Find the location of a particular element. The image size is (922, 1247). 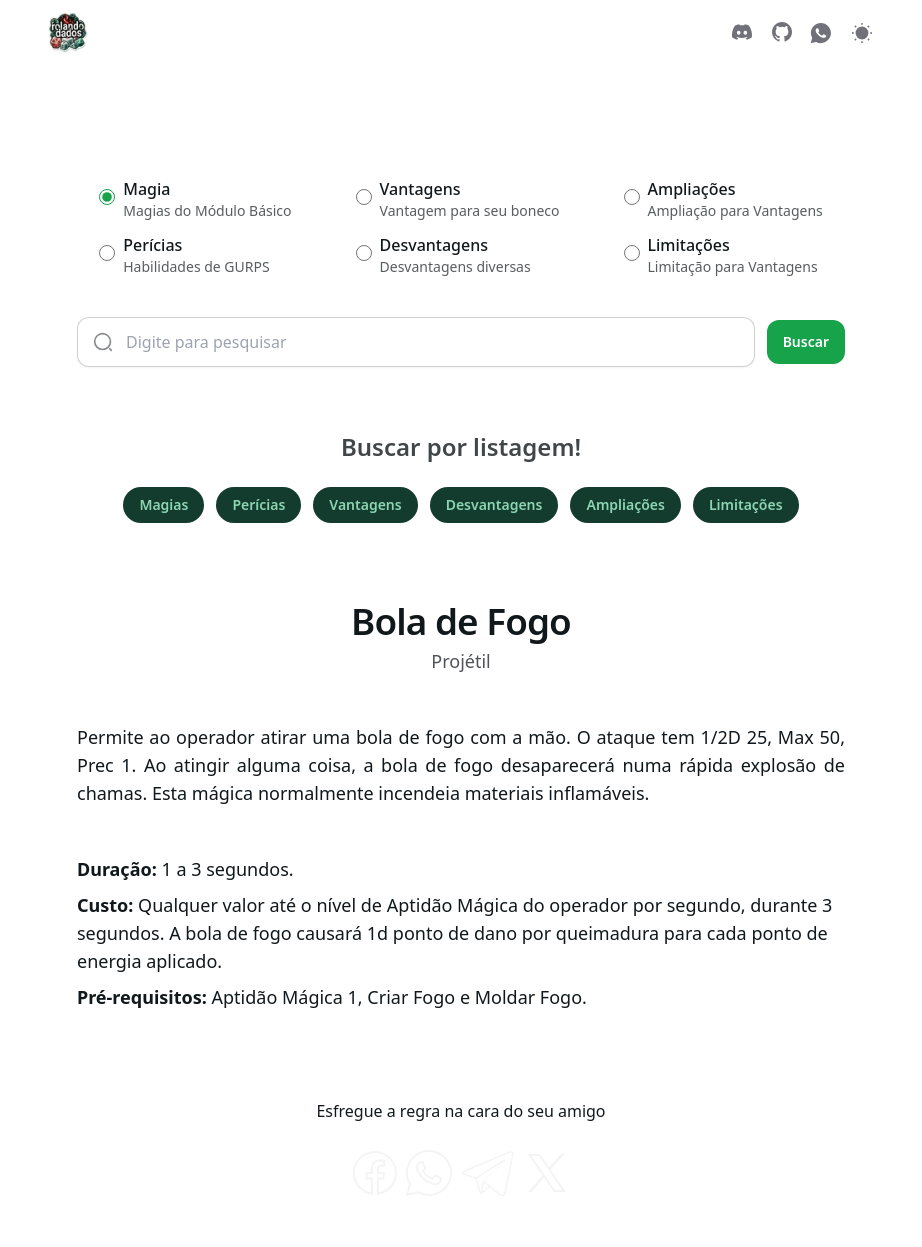

[Termo de busca] is located at coordinates (416, 342).